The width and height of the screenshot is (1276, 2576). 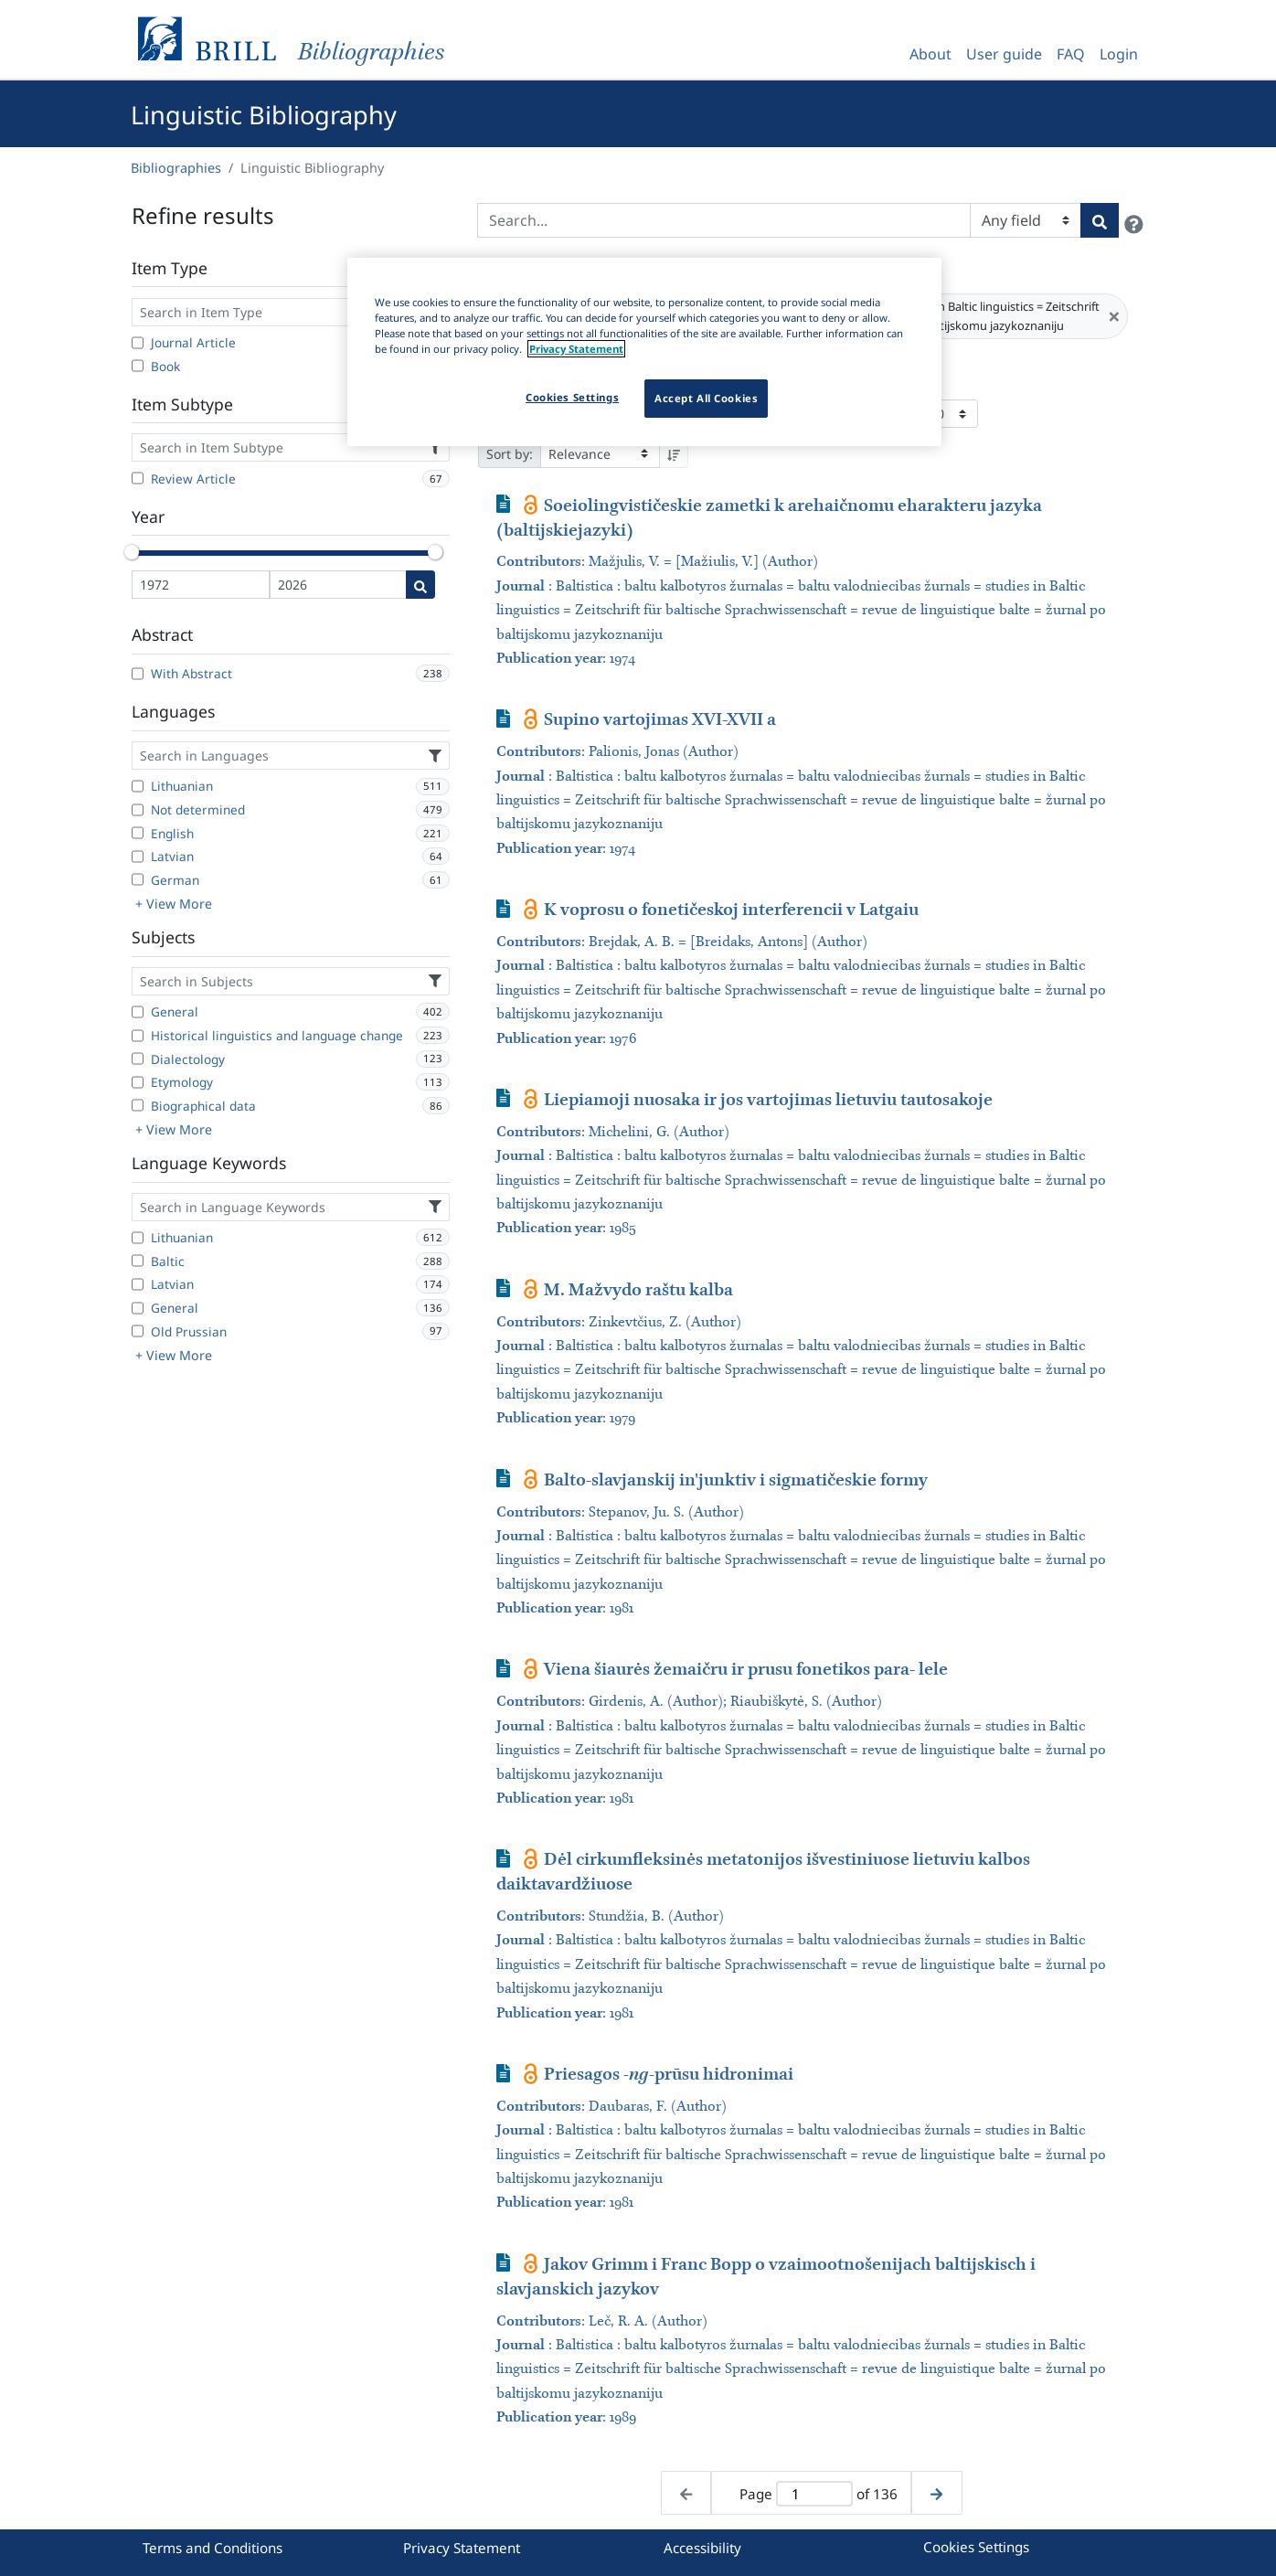 I want to click on Privacy Statement [More information about your privacy], so click(x=576, y=349).